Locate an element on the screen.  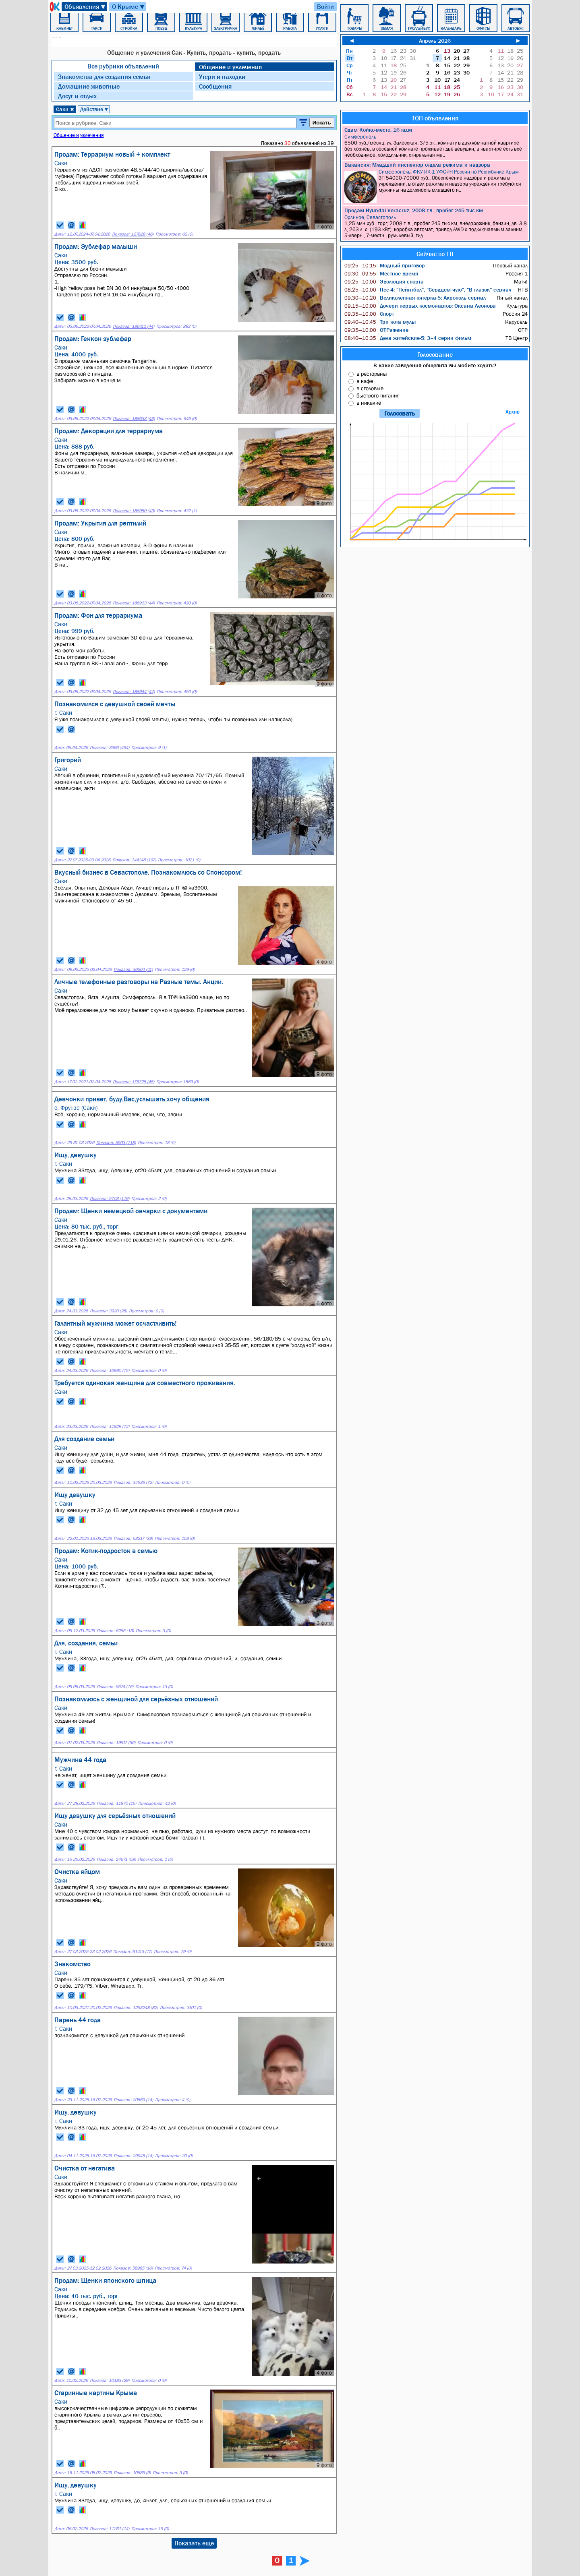
Объявления is located at coordinates (85, 6).